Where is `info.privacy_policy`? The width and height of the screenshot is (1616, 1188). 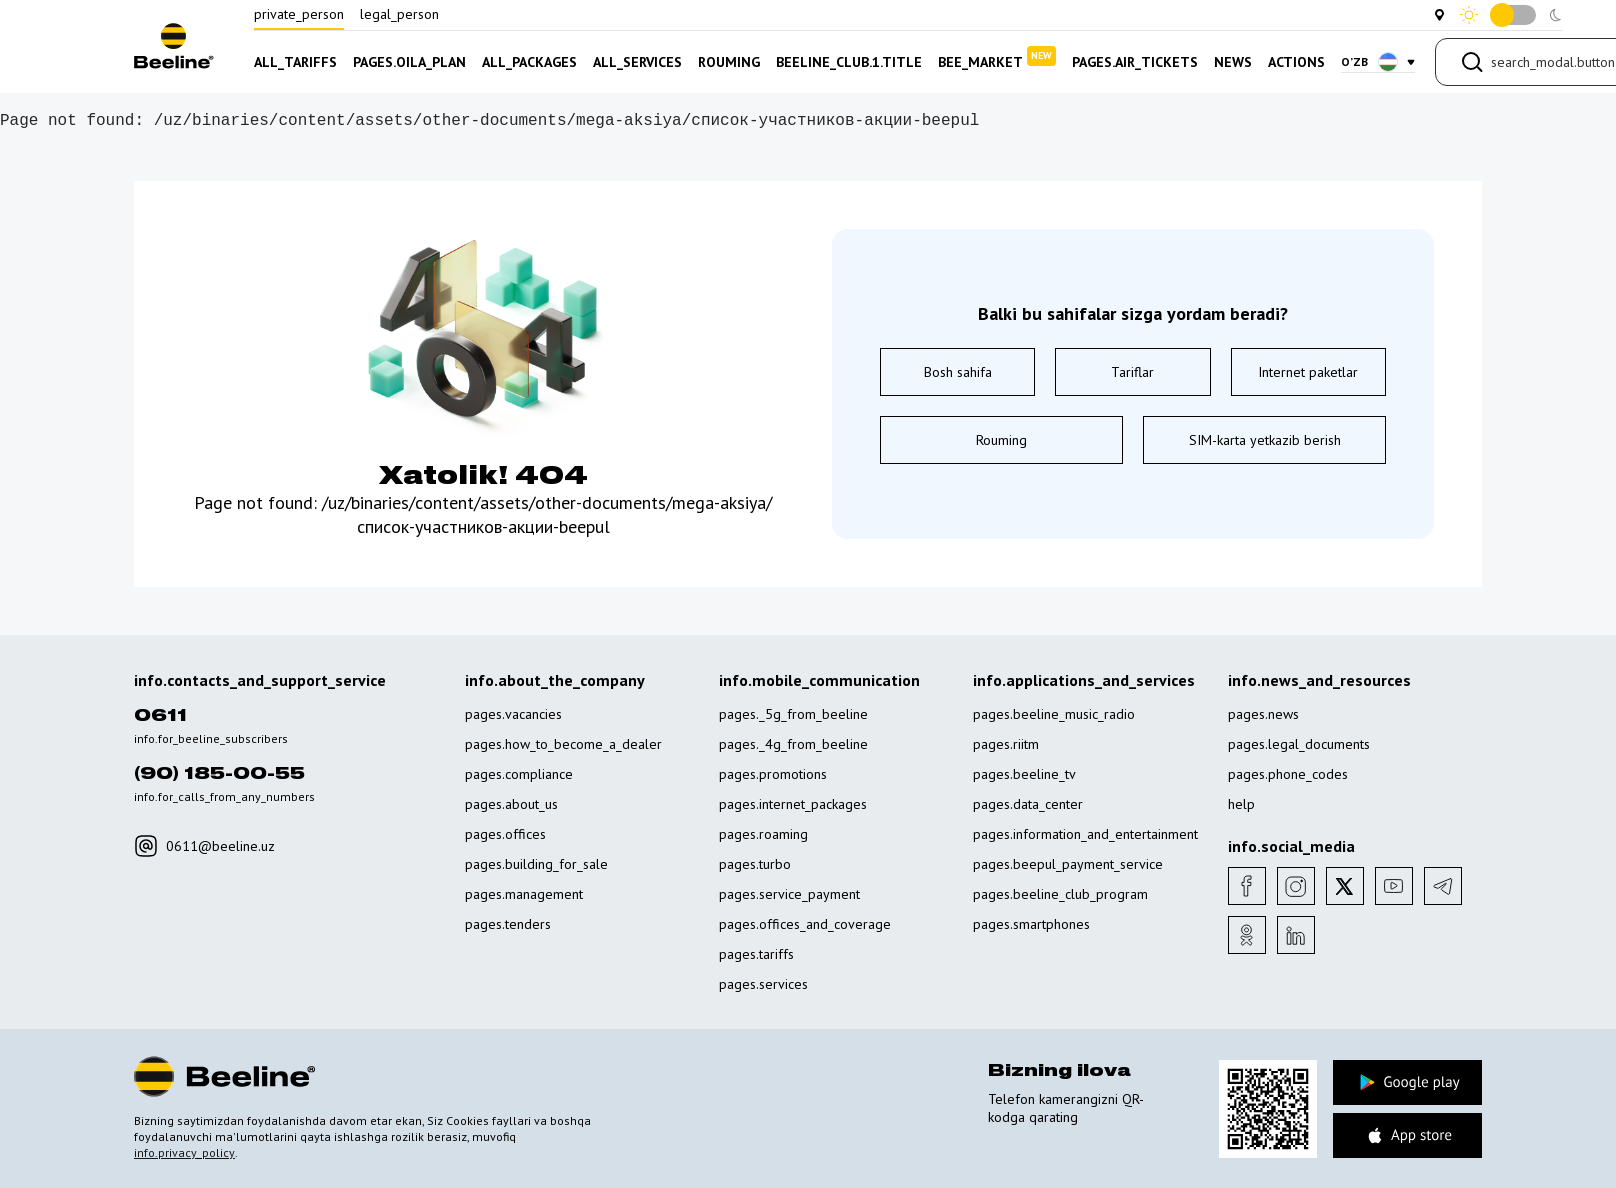
info.privacy_policy is located at coordinates (184, 1152).